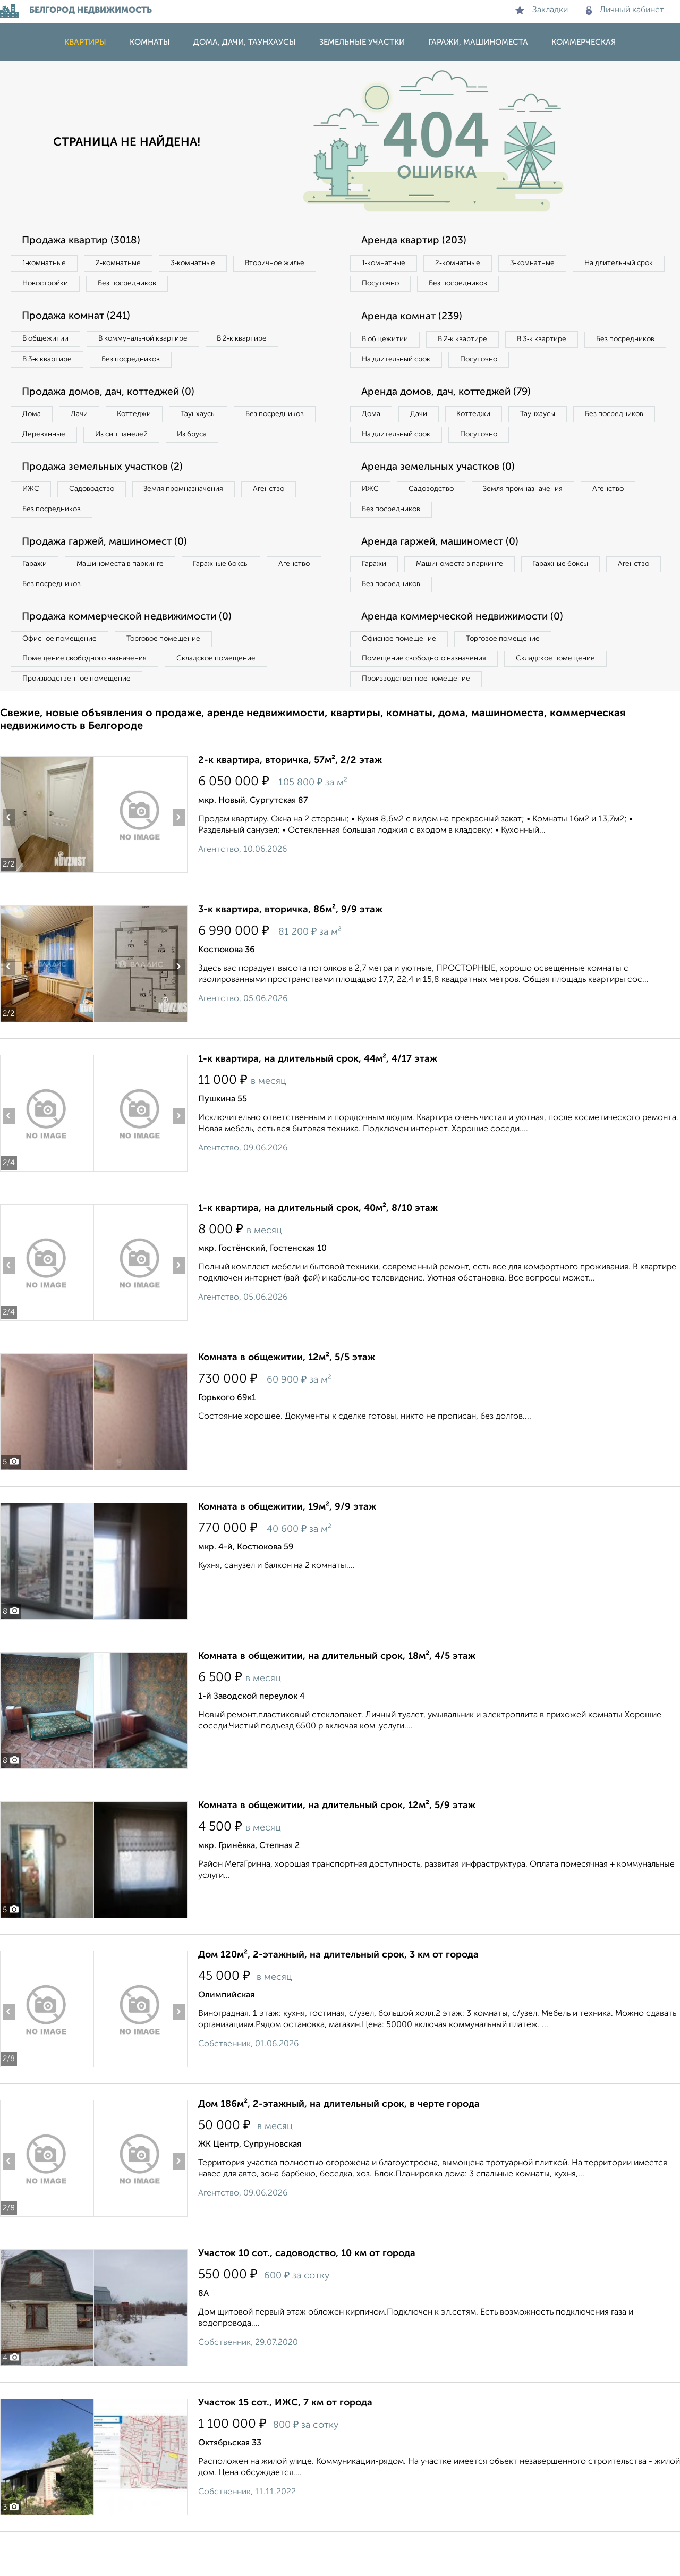 This screenshot has width=680, height=2576. Describe the element at coordinates (417, 240) in the screenshot. I see `Аренда квартир (203)` at that location.